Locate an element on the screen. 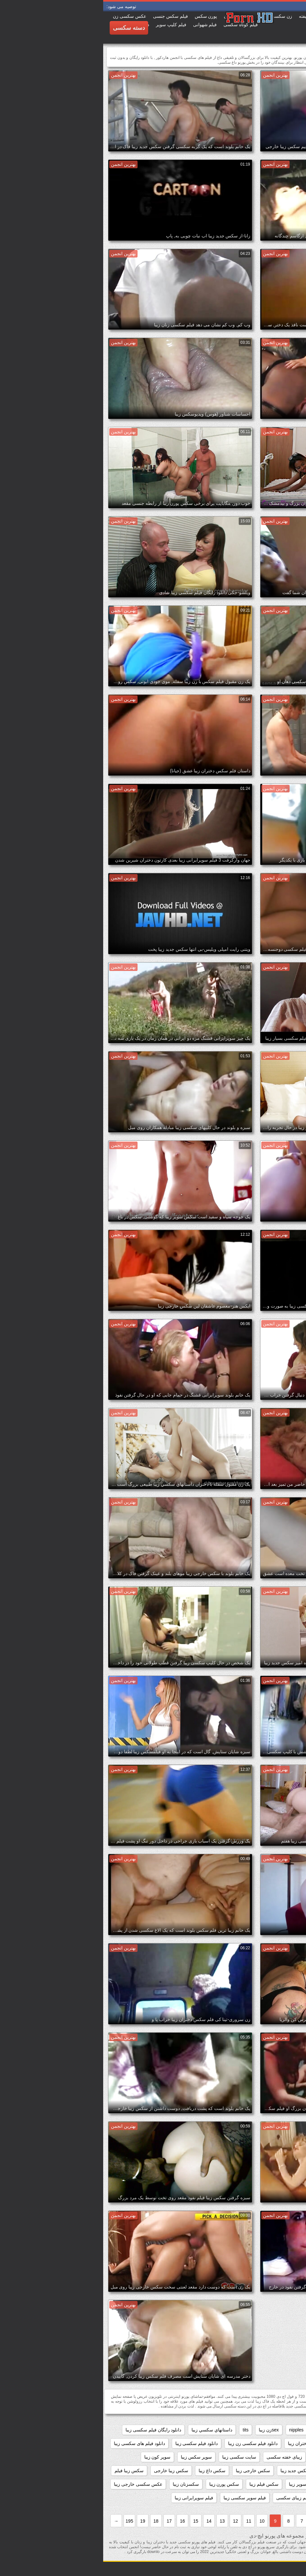 This screenshot has height=2576, width=306. سکس زیباhd is located at coordinates (239, 2484).